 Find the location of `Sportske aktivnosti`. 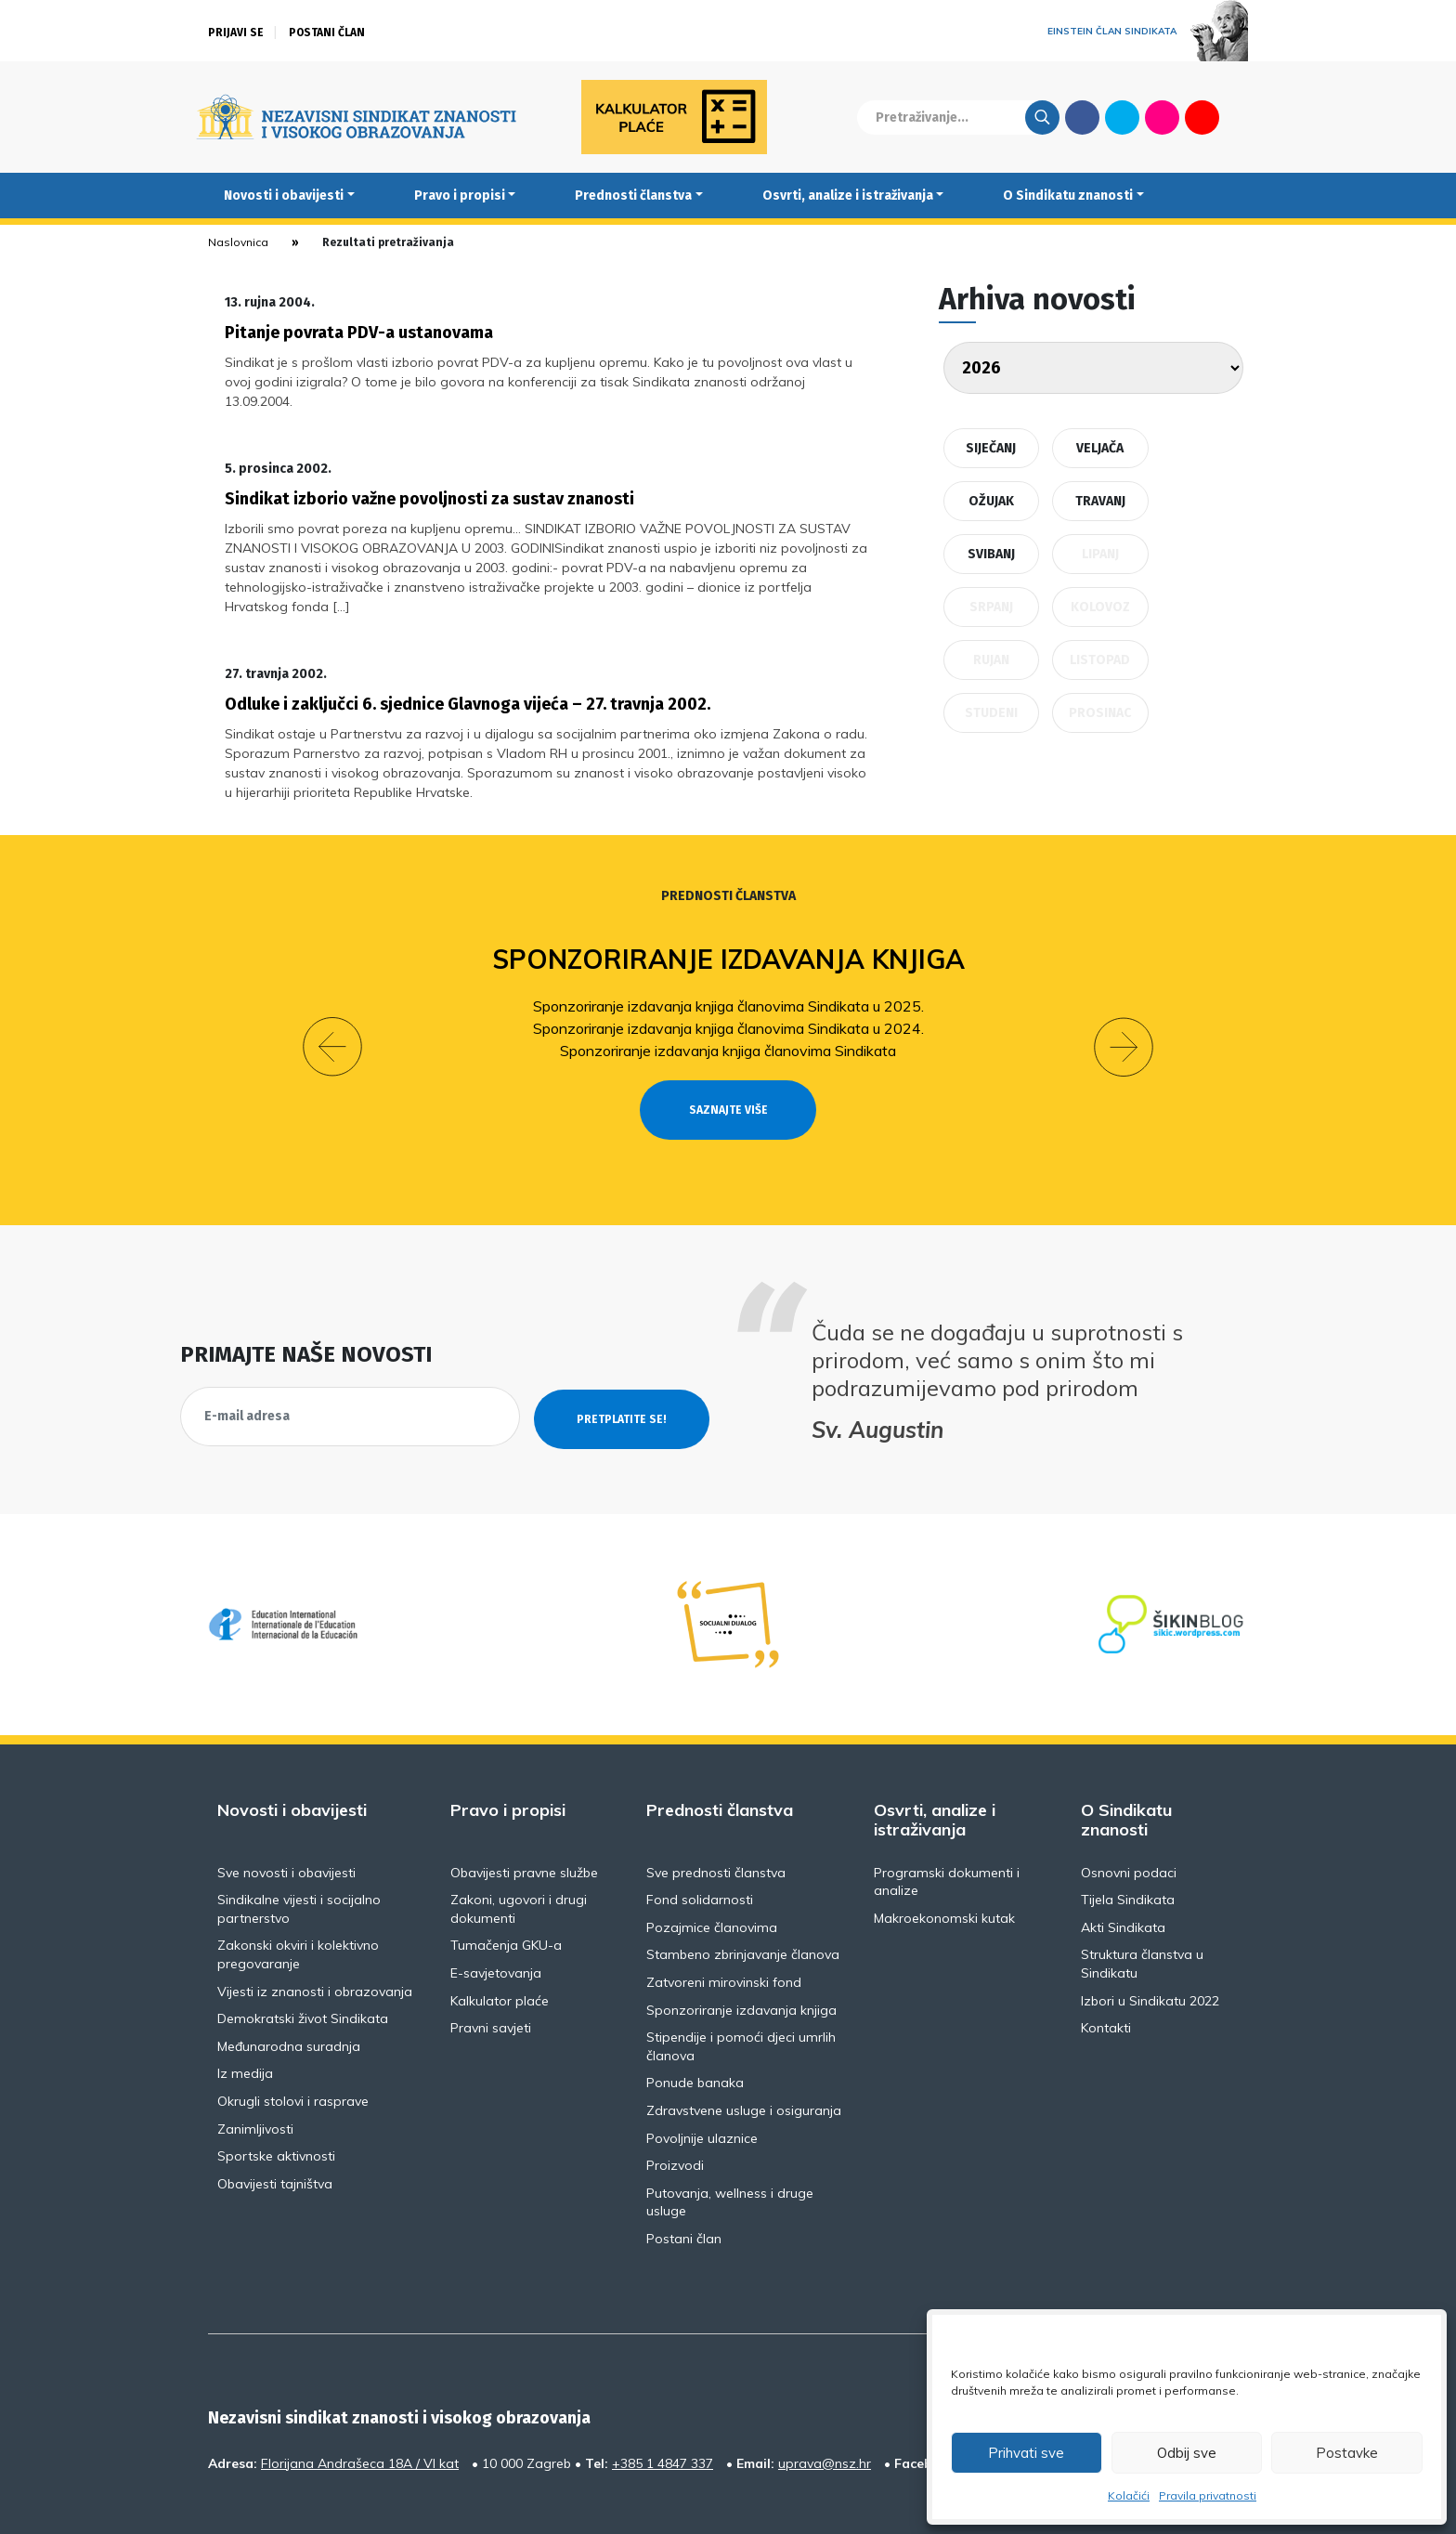

Sportske aktivnosti is located at coordinates (276, 2096).